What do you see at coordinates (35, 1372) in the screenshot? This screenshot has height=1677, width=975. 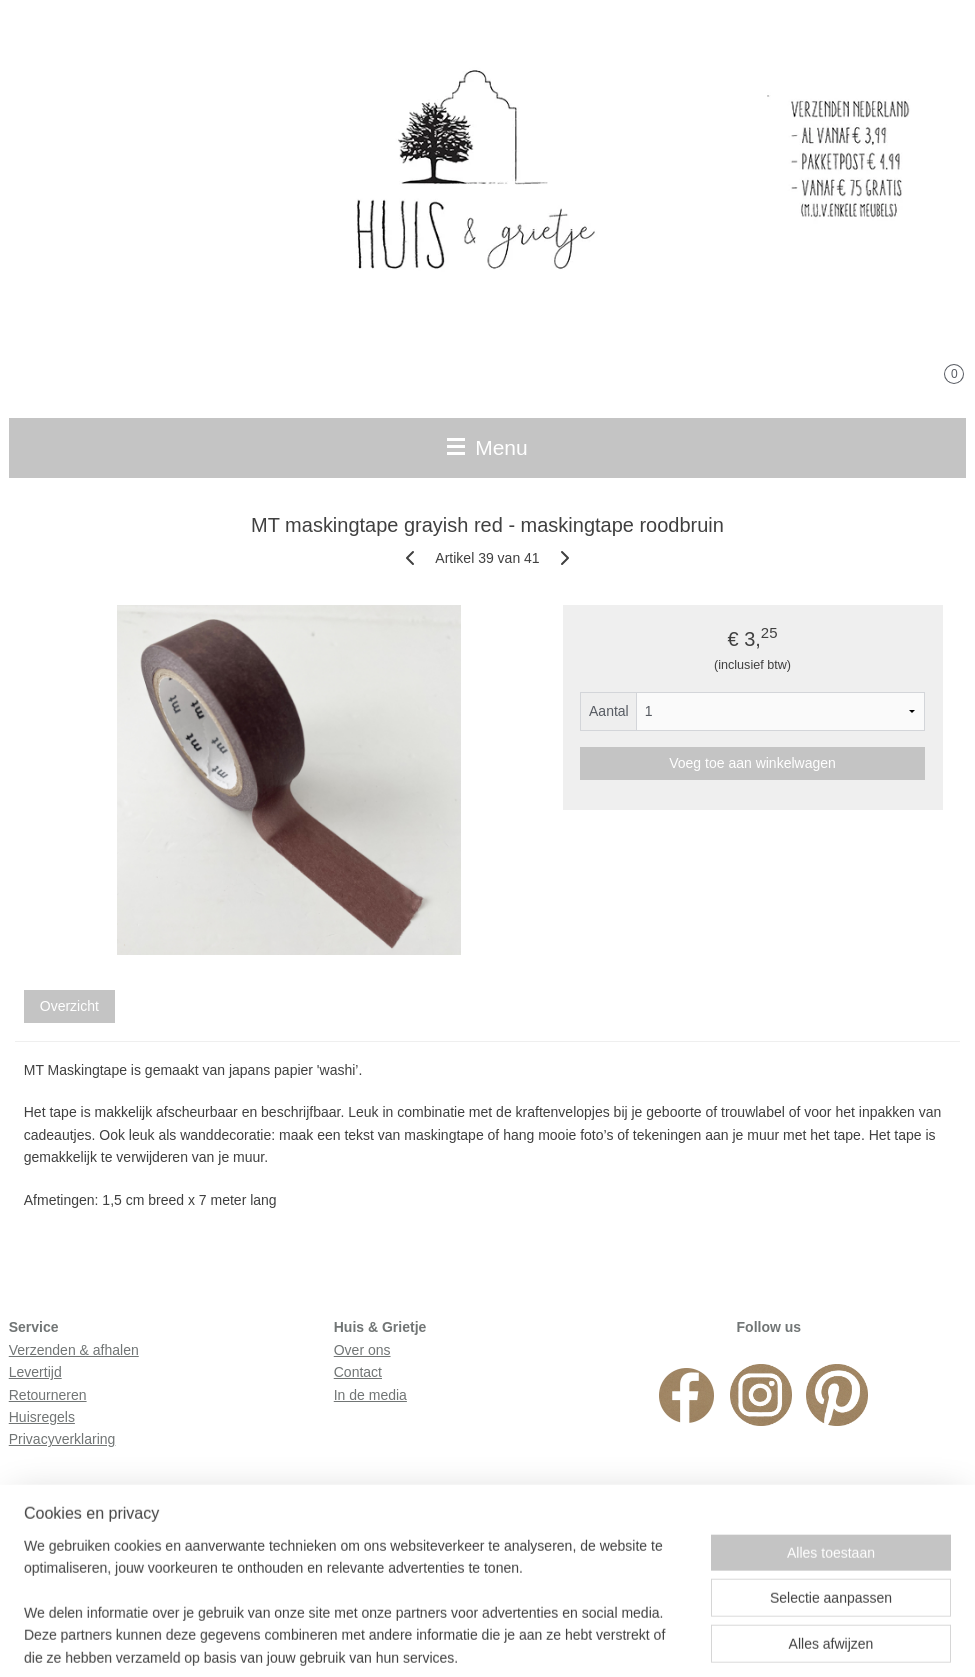 I see `Levertijd` at bounding box center [35, 1372].